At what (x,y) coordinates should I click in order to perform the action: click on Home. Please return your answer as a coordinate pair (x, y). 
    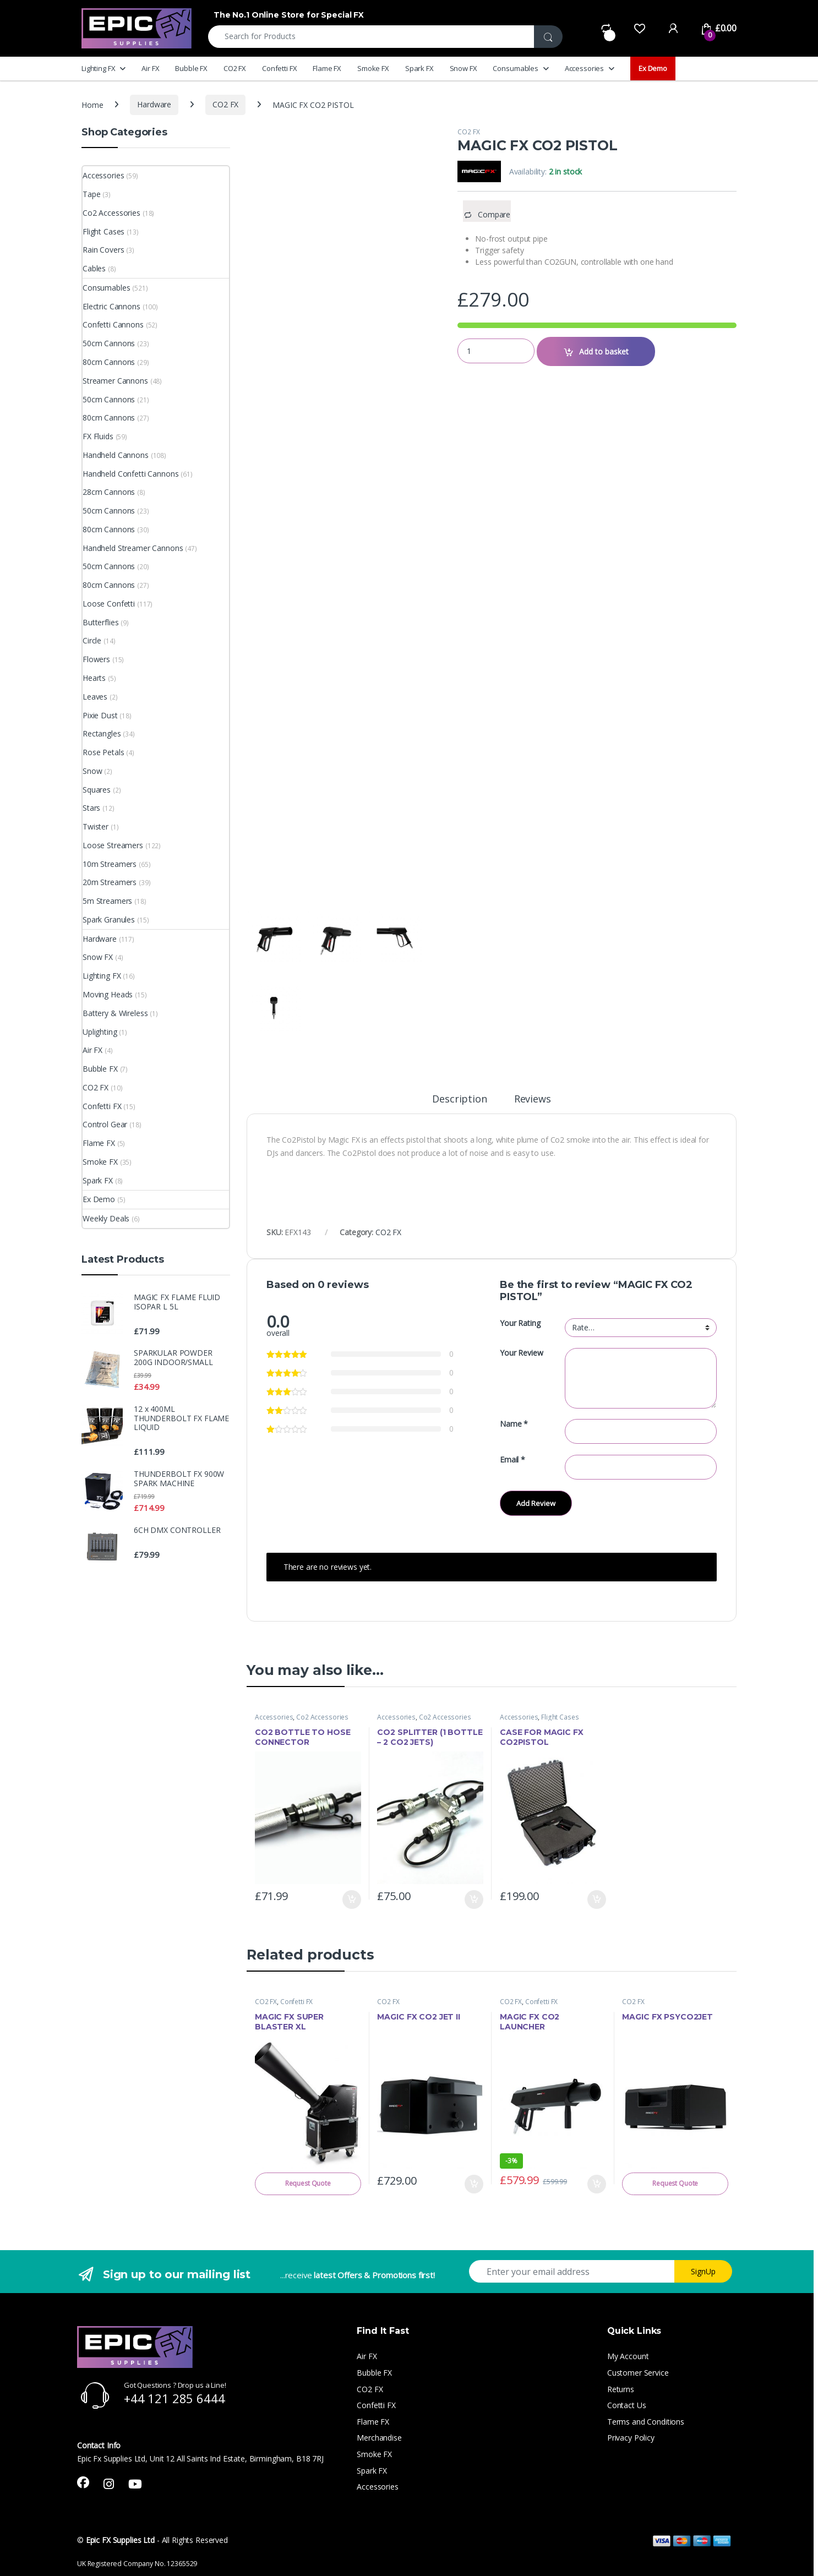
    Looking at the image, I should click on (92, 104).